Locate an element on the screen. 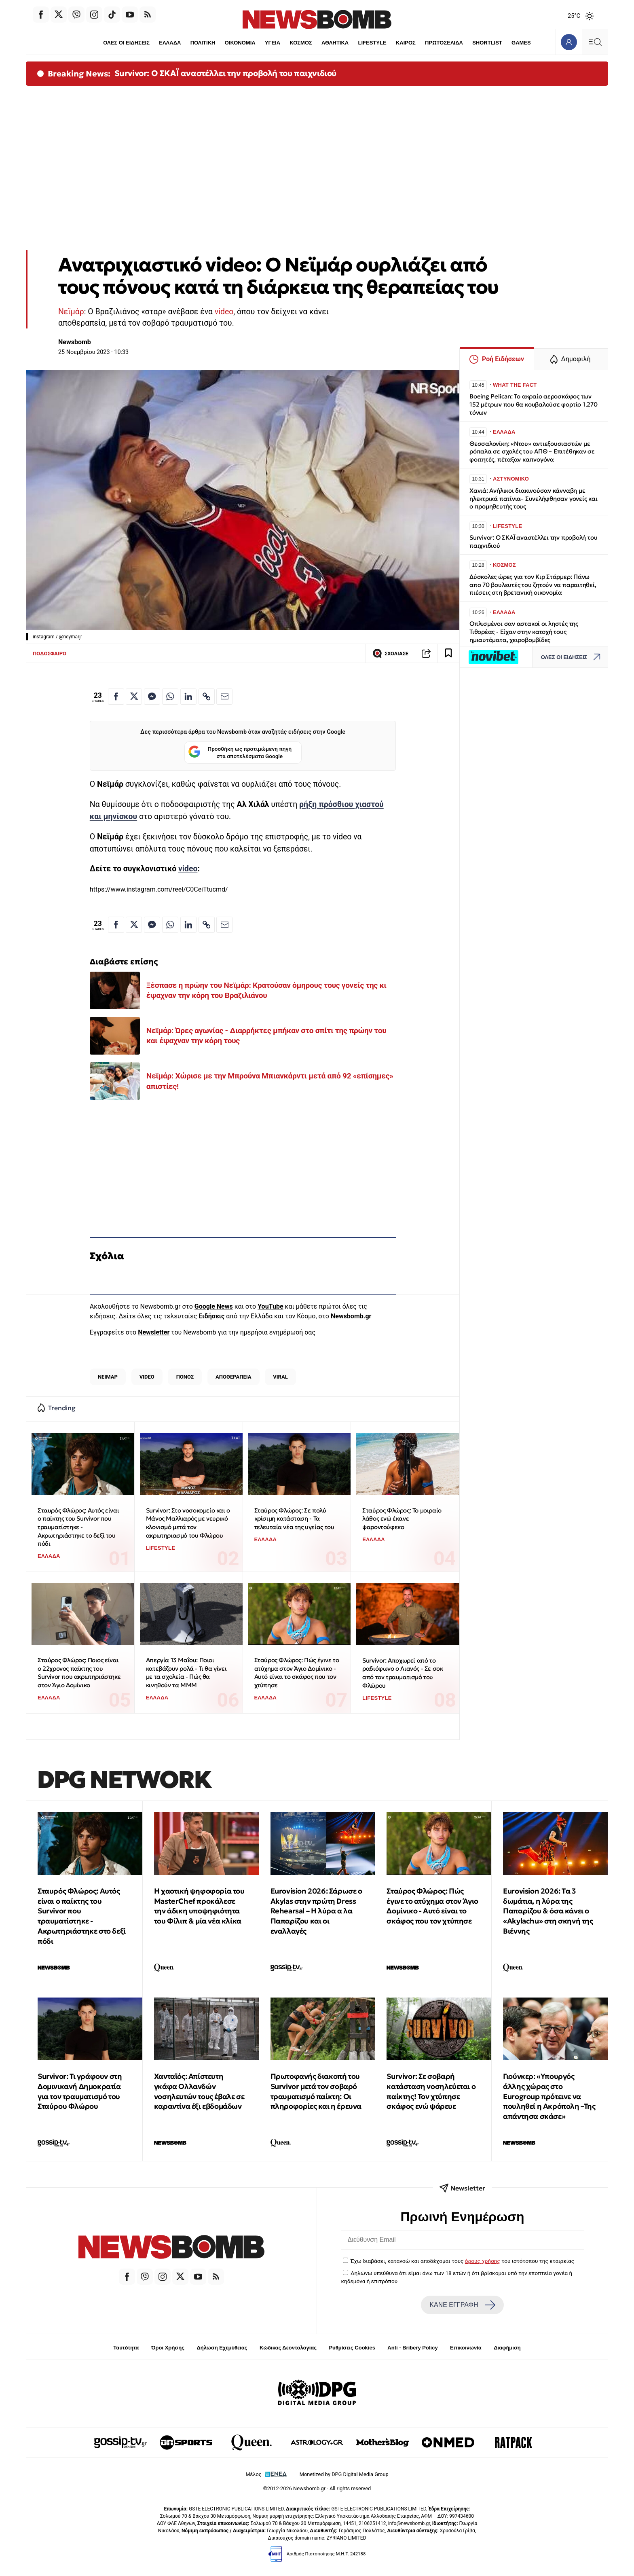 The image size is (634, 2576). video is located at coordinates (224, 311).